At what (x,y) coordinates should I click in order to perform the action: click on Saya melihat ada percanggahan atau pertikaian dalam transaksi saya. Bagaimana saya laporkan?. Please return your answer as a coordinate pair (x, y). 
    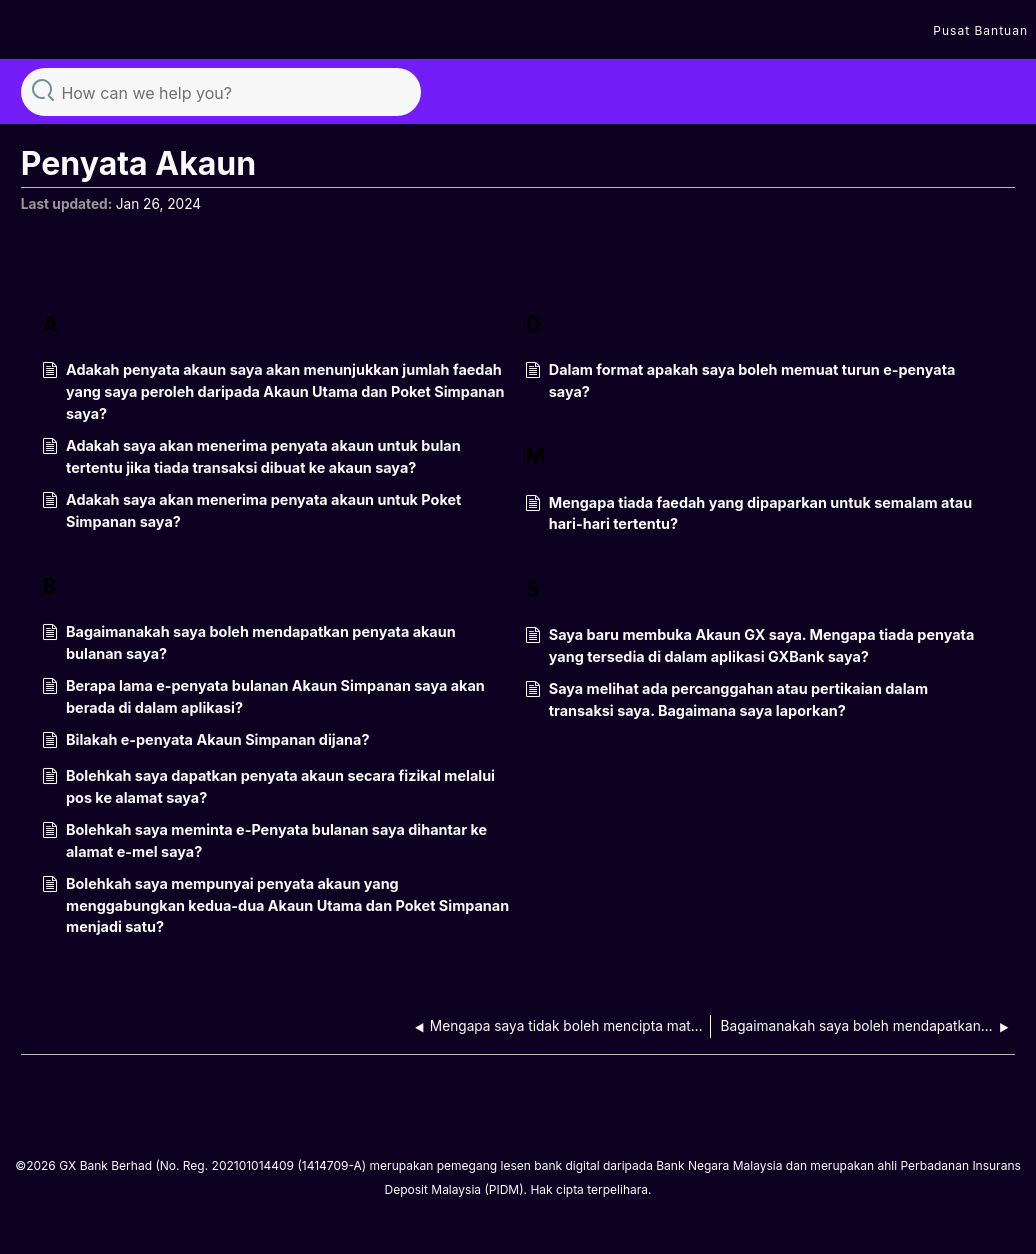
    Looking at the image, I should click on (726, 699).